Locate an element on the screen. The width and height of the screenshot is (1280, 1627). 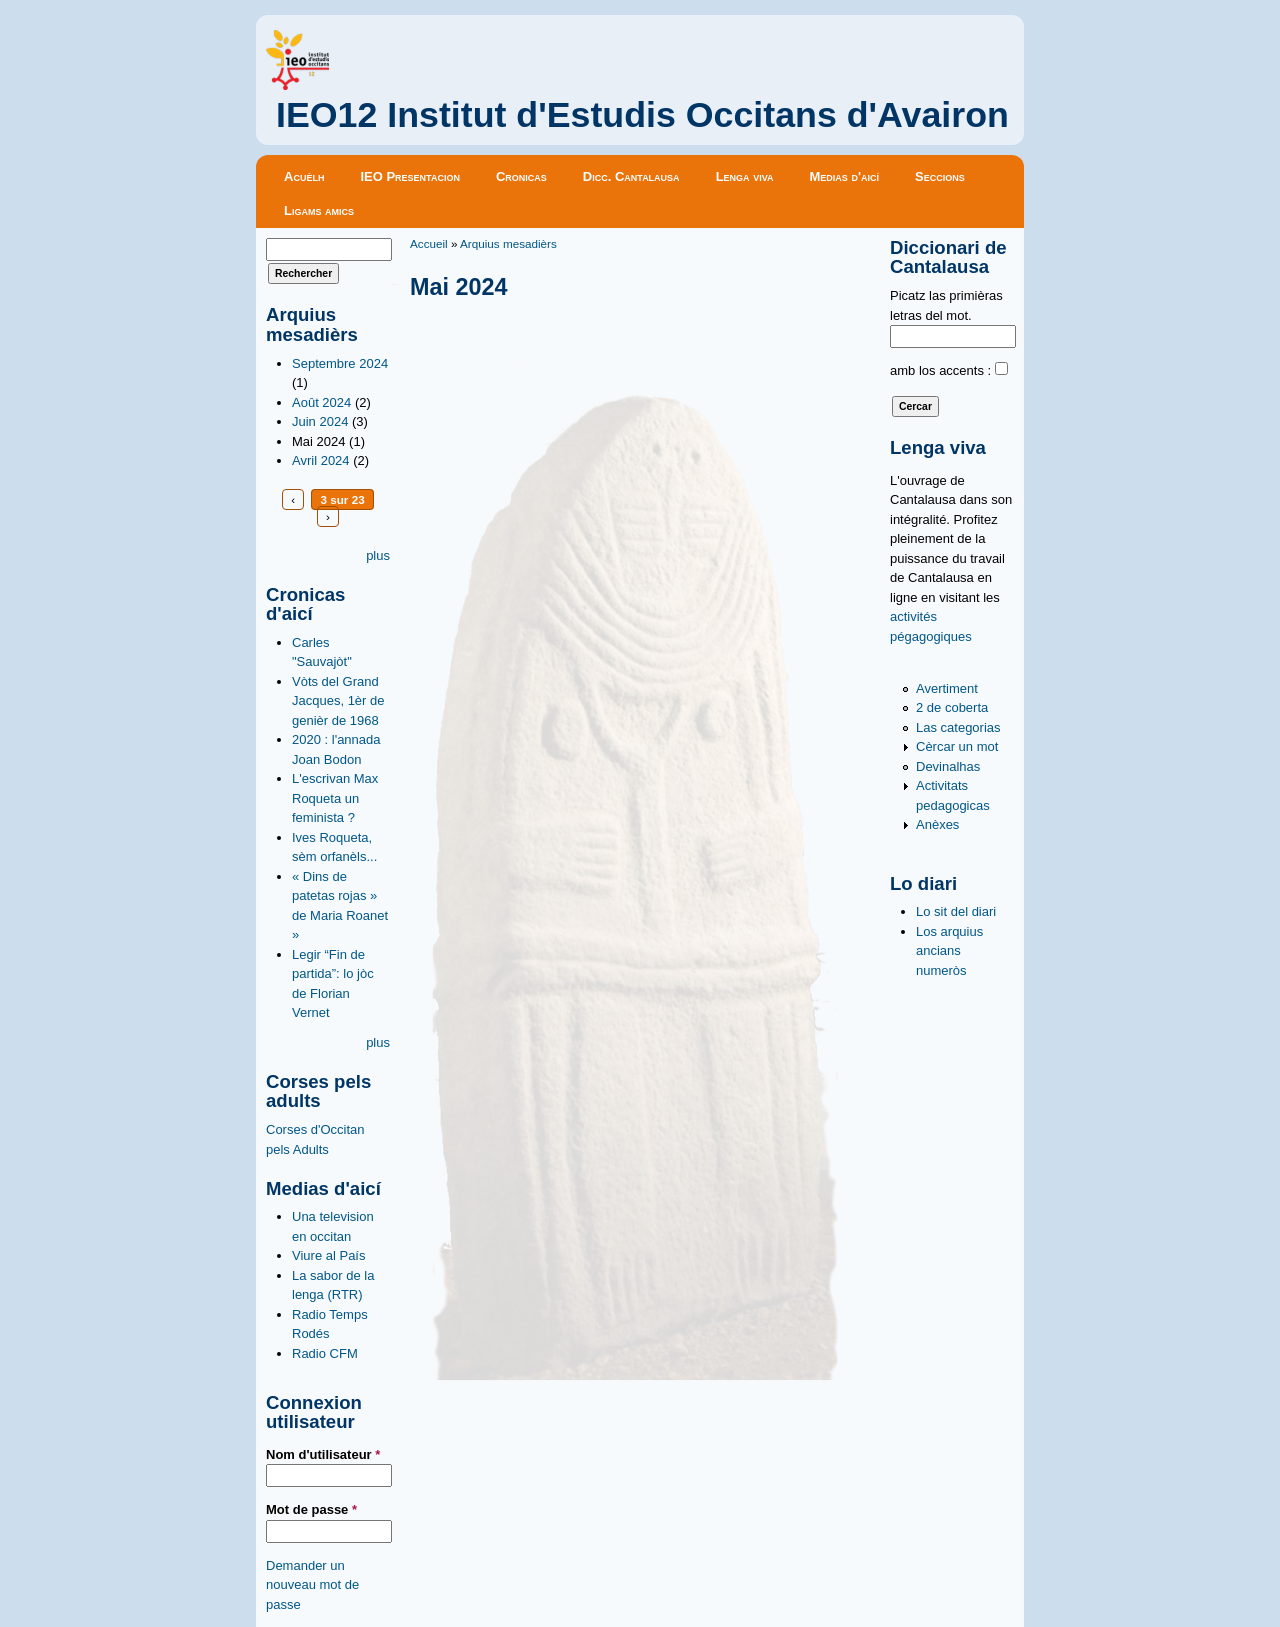
Août 2024 is located at coordinates (321, 402).